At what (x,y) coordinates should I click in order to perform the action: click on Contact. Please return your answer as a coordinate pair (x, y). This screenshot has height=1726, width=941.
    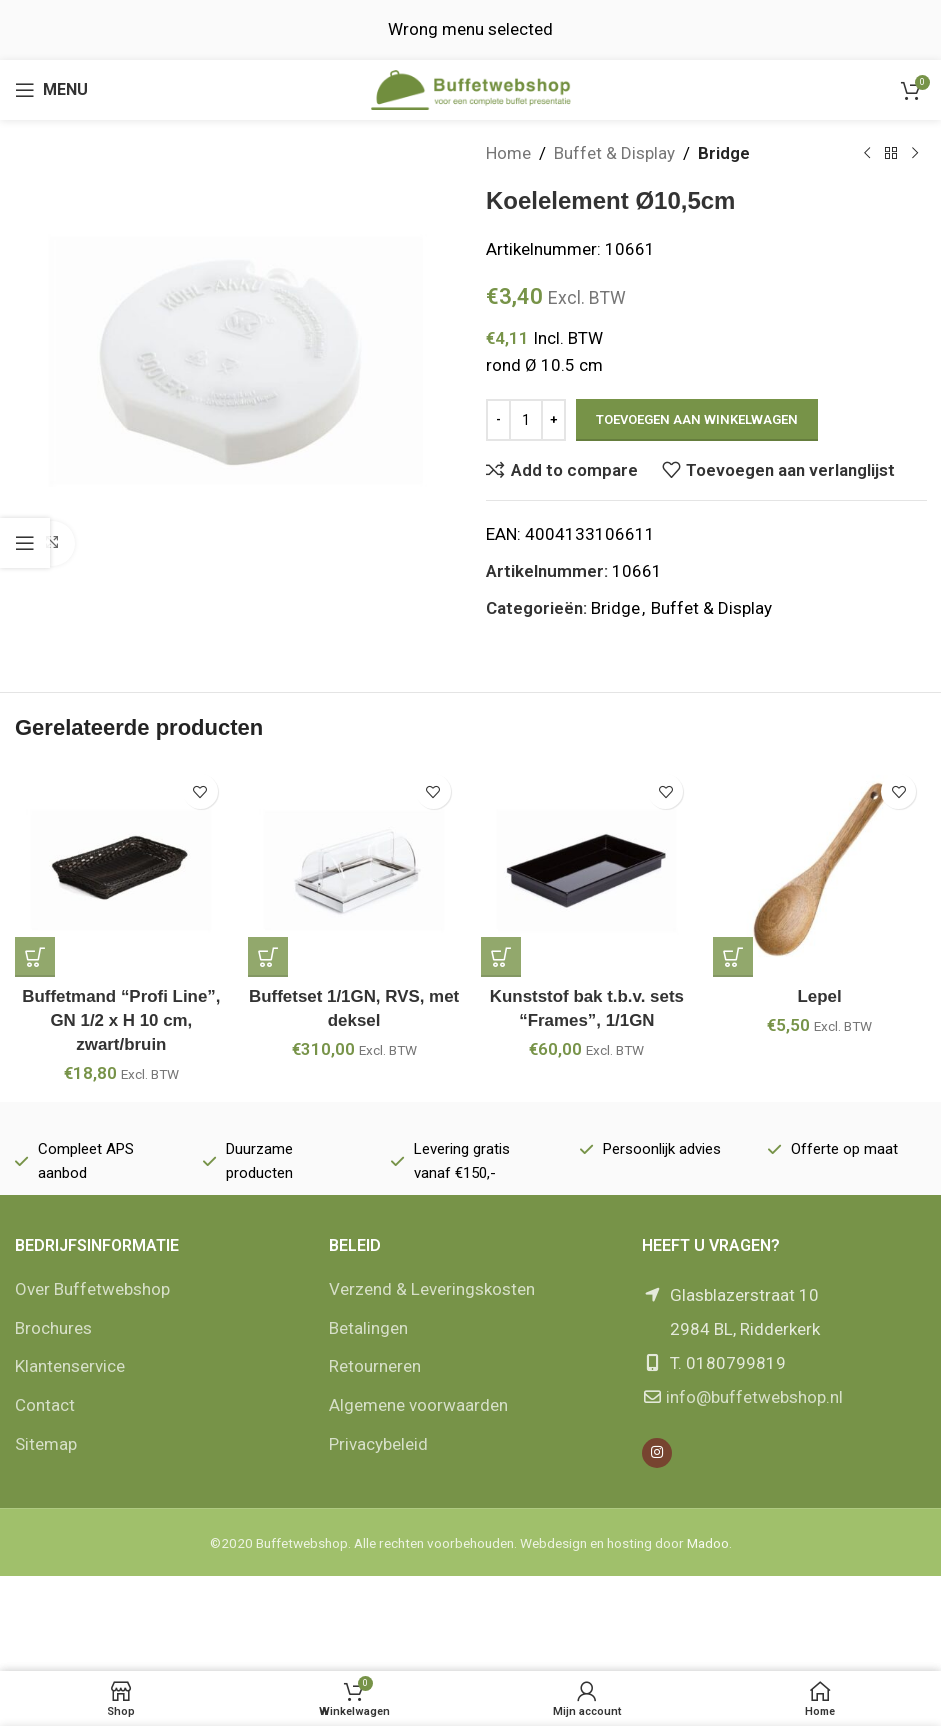
    Looking at the image, I should click on (45, 1405).